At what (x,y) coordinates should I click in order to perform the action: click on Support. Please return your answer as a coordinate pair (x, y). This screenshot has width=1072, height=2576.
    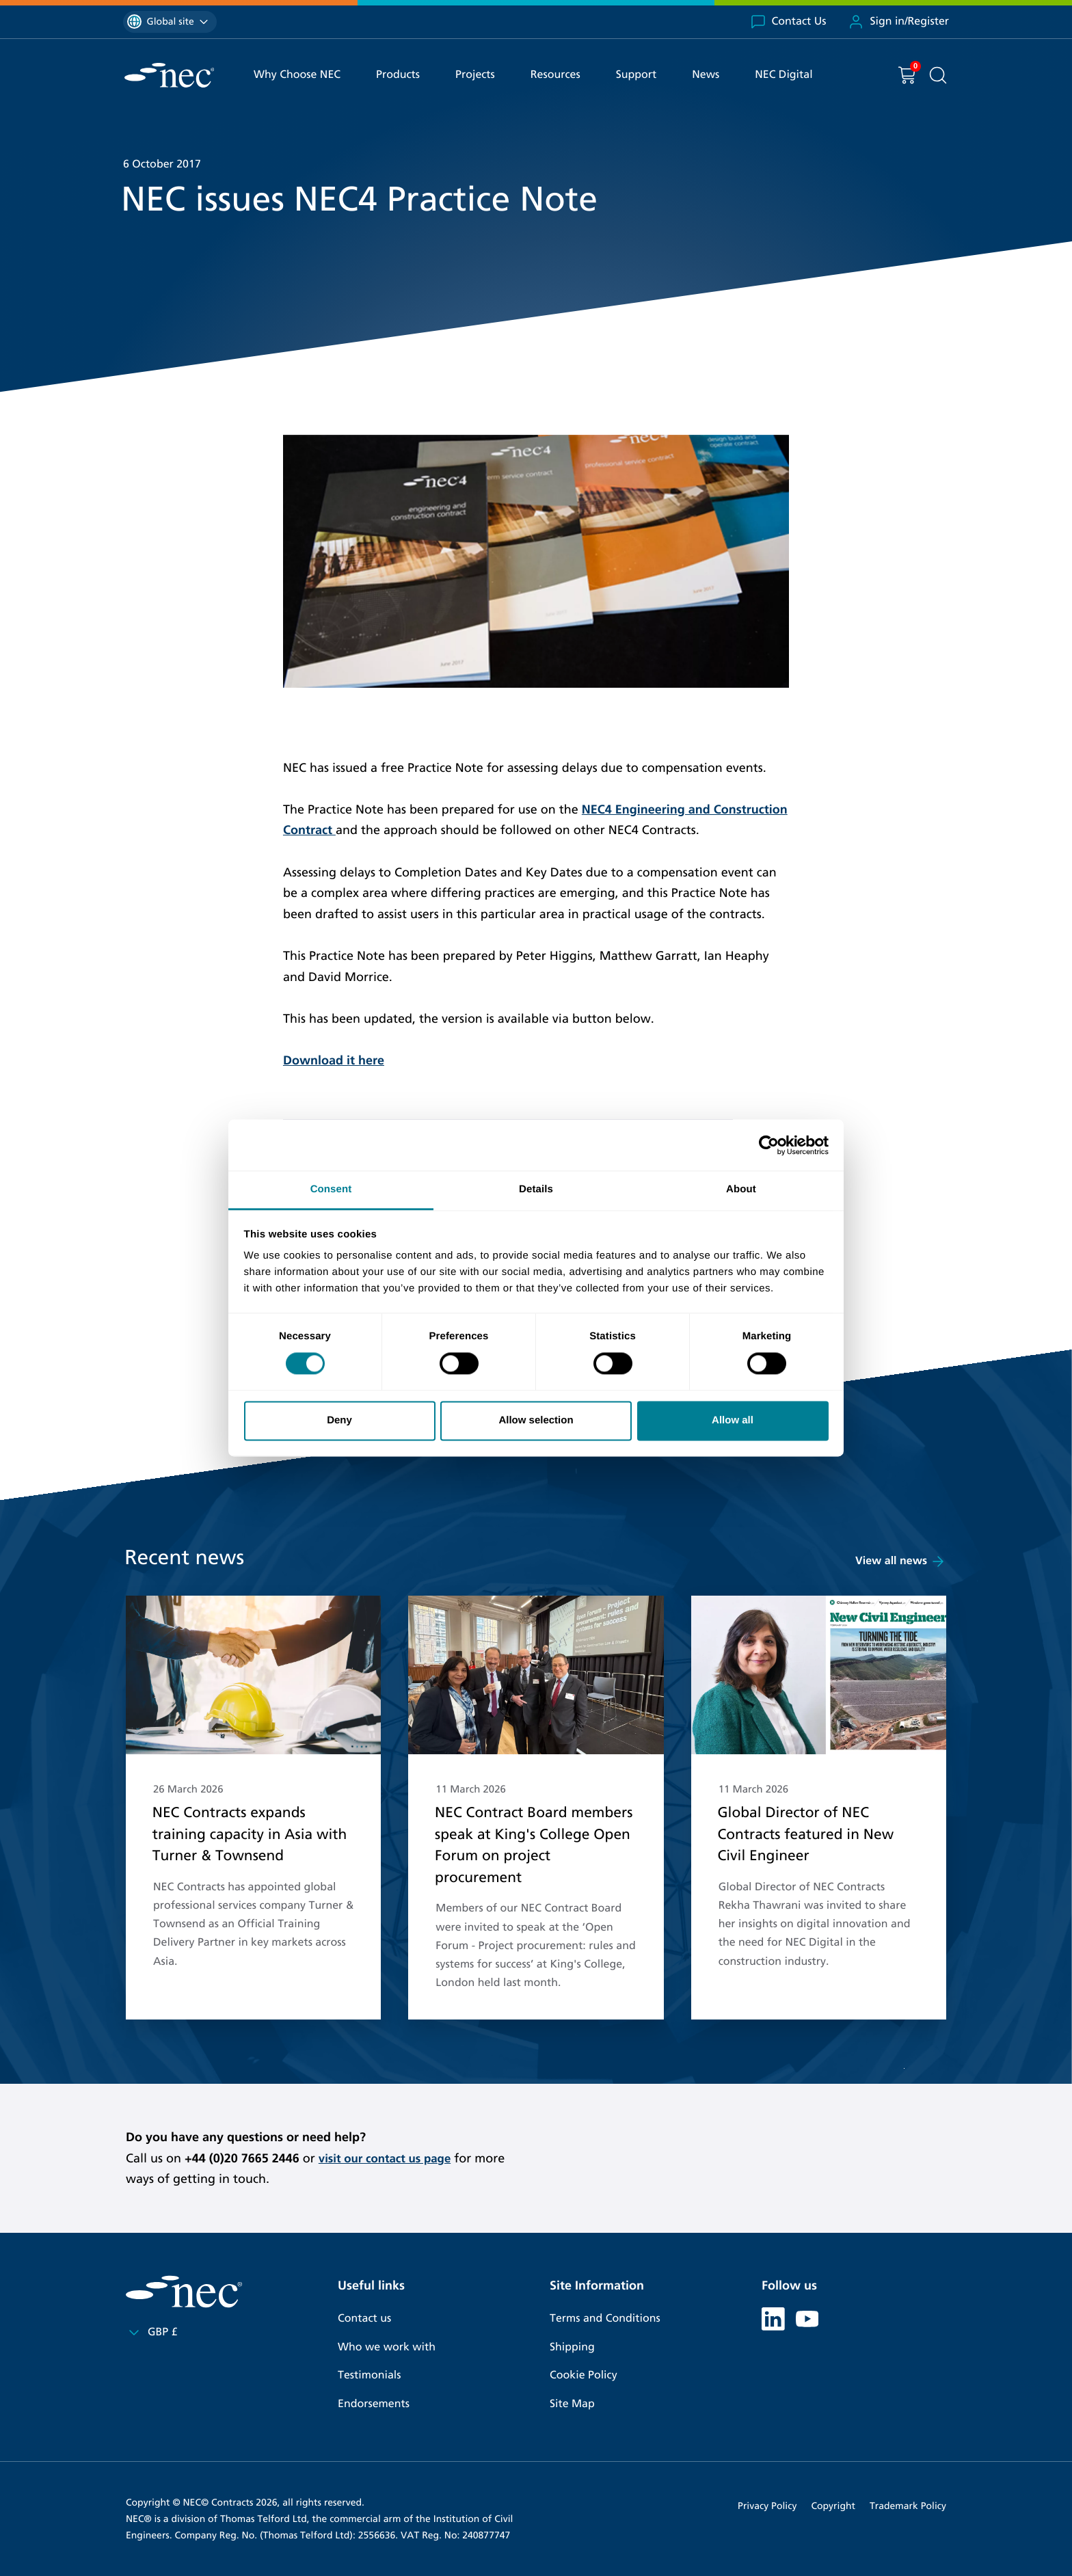
    Looking at the image, I should click on (636, 74).